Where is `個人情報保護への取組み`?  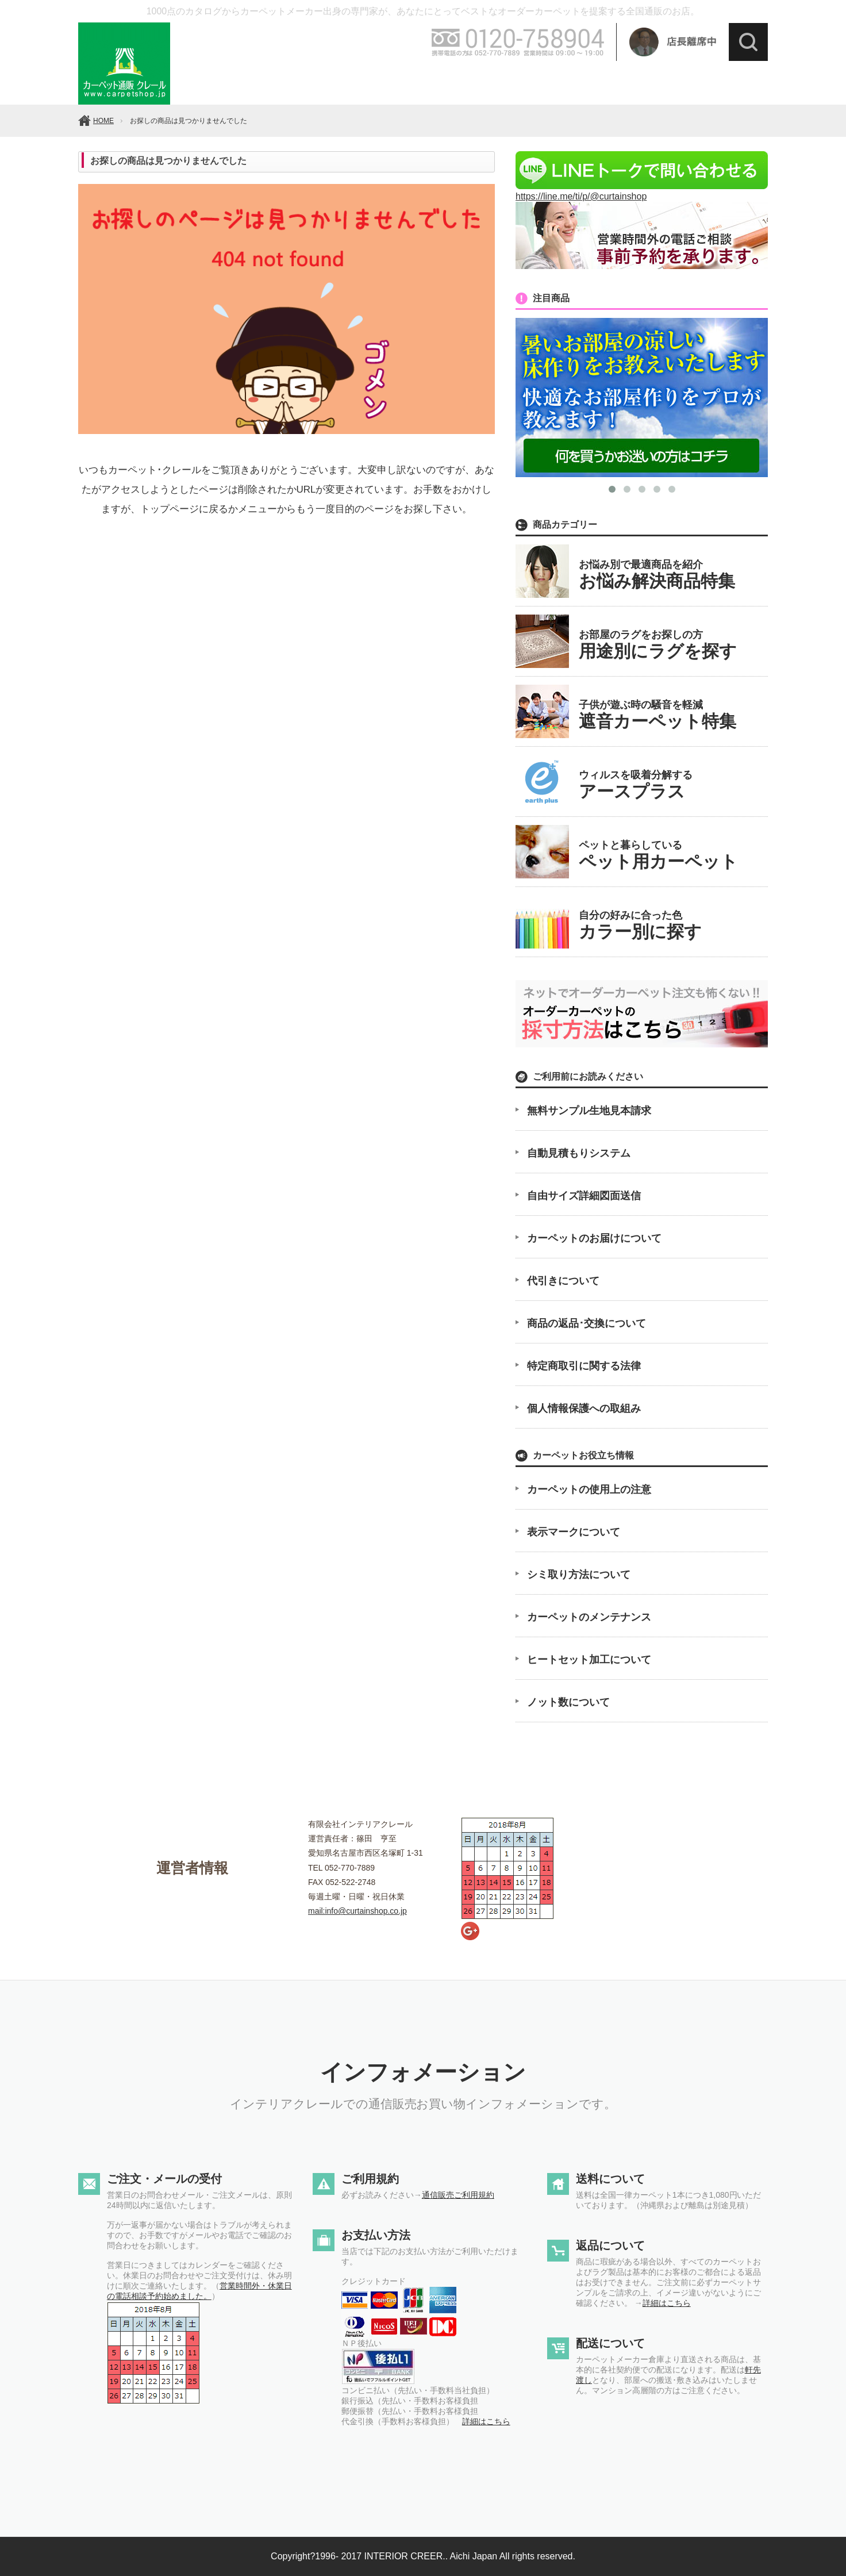
個人情報保護への取組み is located at coordinates (584, 1408).